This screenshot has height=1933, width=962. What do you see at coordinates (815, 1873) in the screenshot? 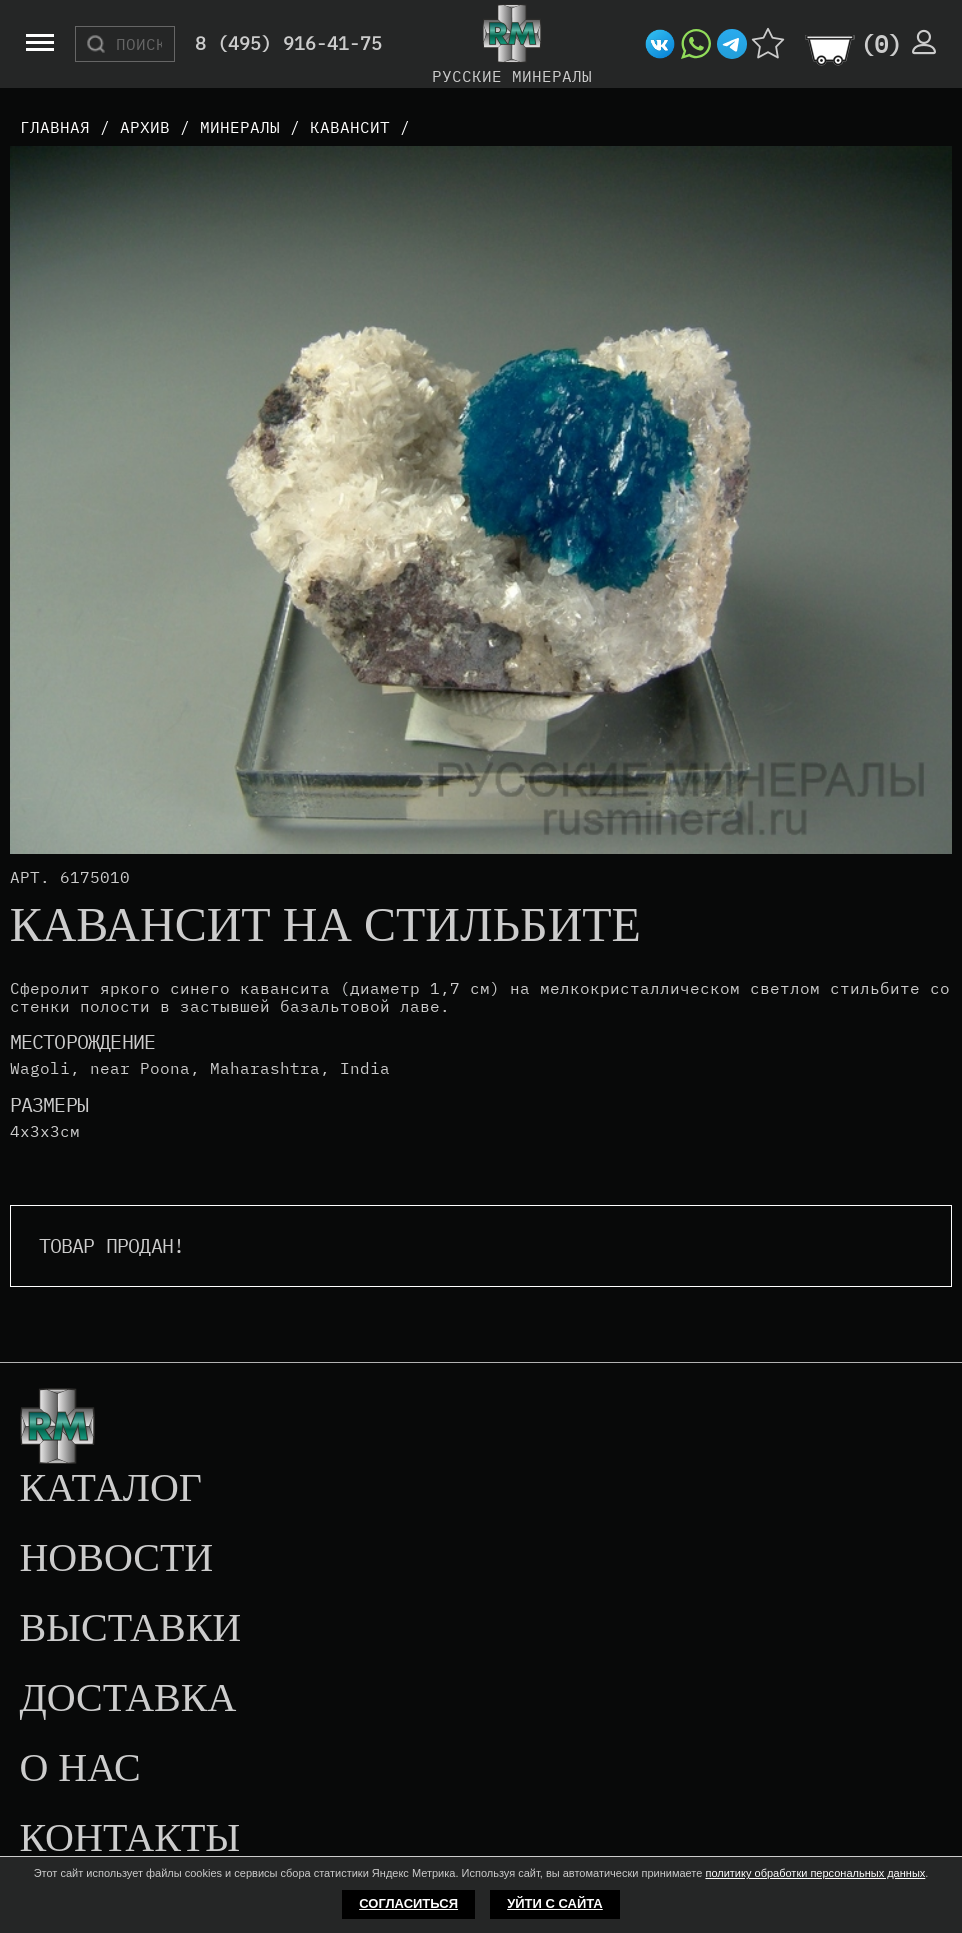
I see `политику обработки персональных данных` at bounding box center [815, 1873].